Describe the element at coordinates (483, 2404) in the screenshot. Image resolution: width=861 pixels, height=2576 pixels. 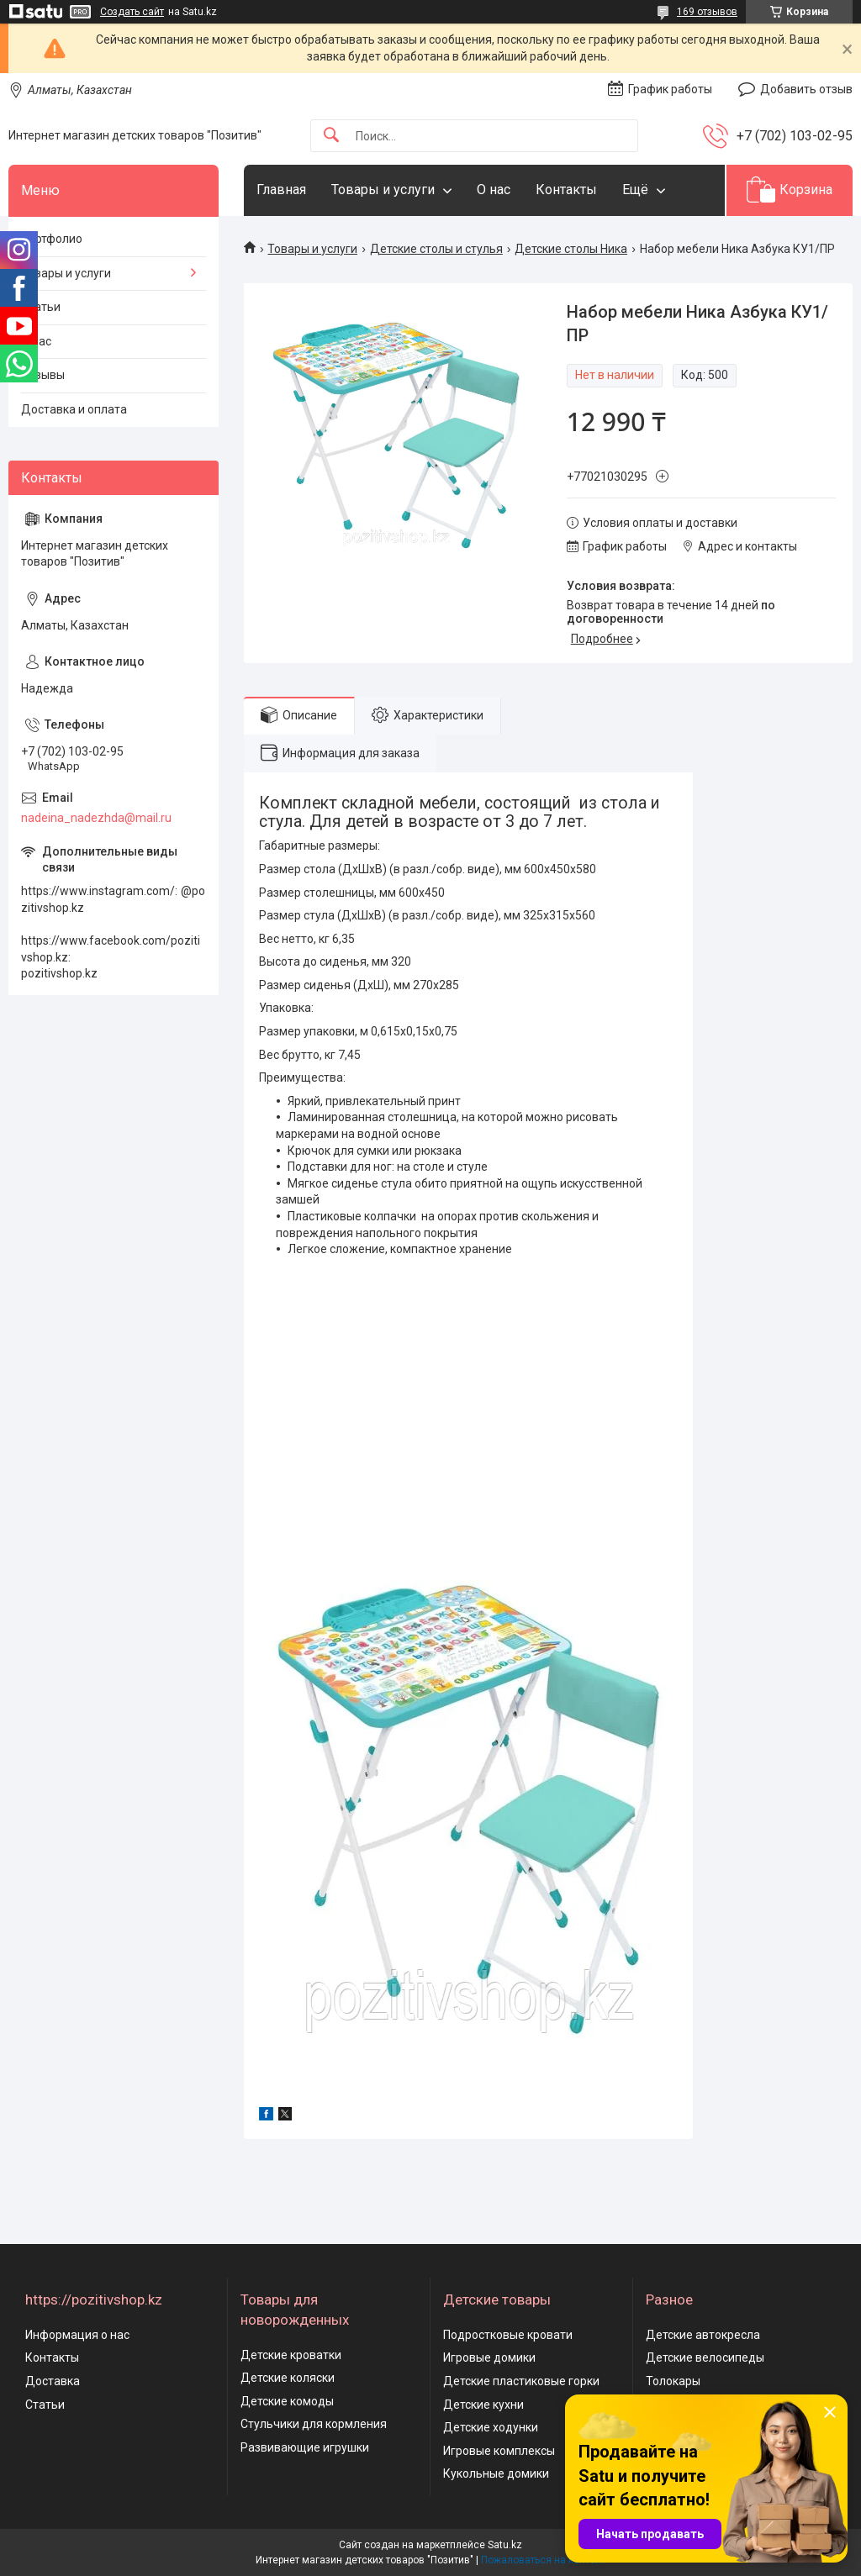
I see `Детские кухни` at that location.